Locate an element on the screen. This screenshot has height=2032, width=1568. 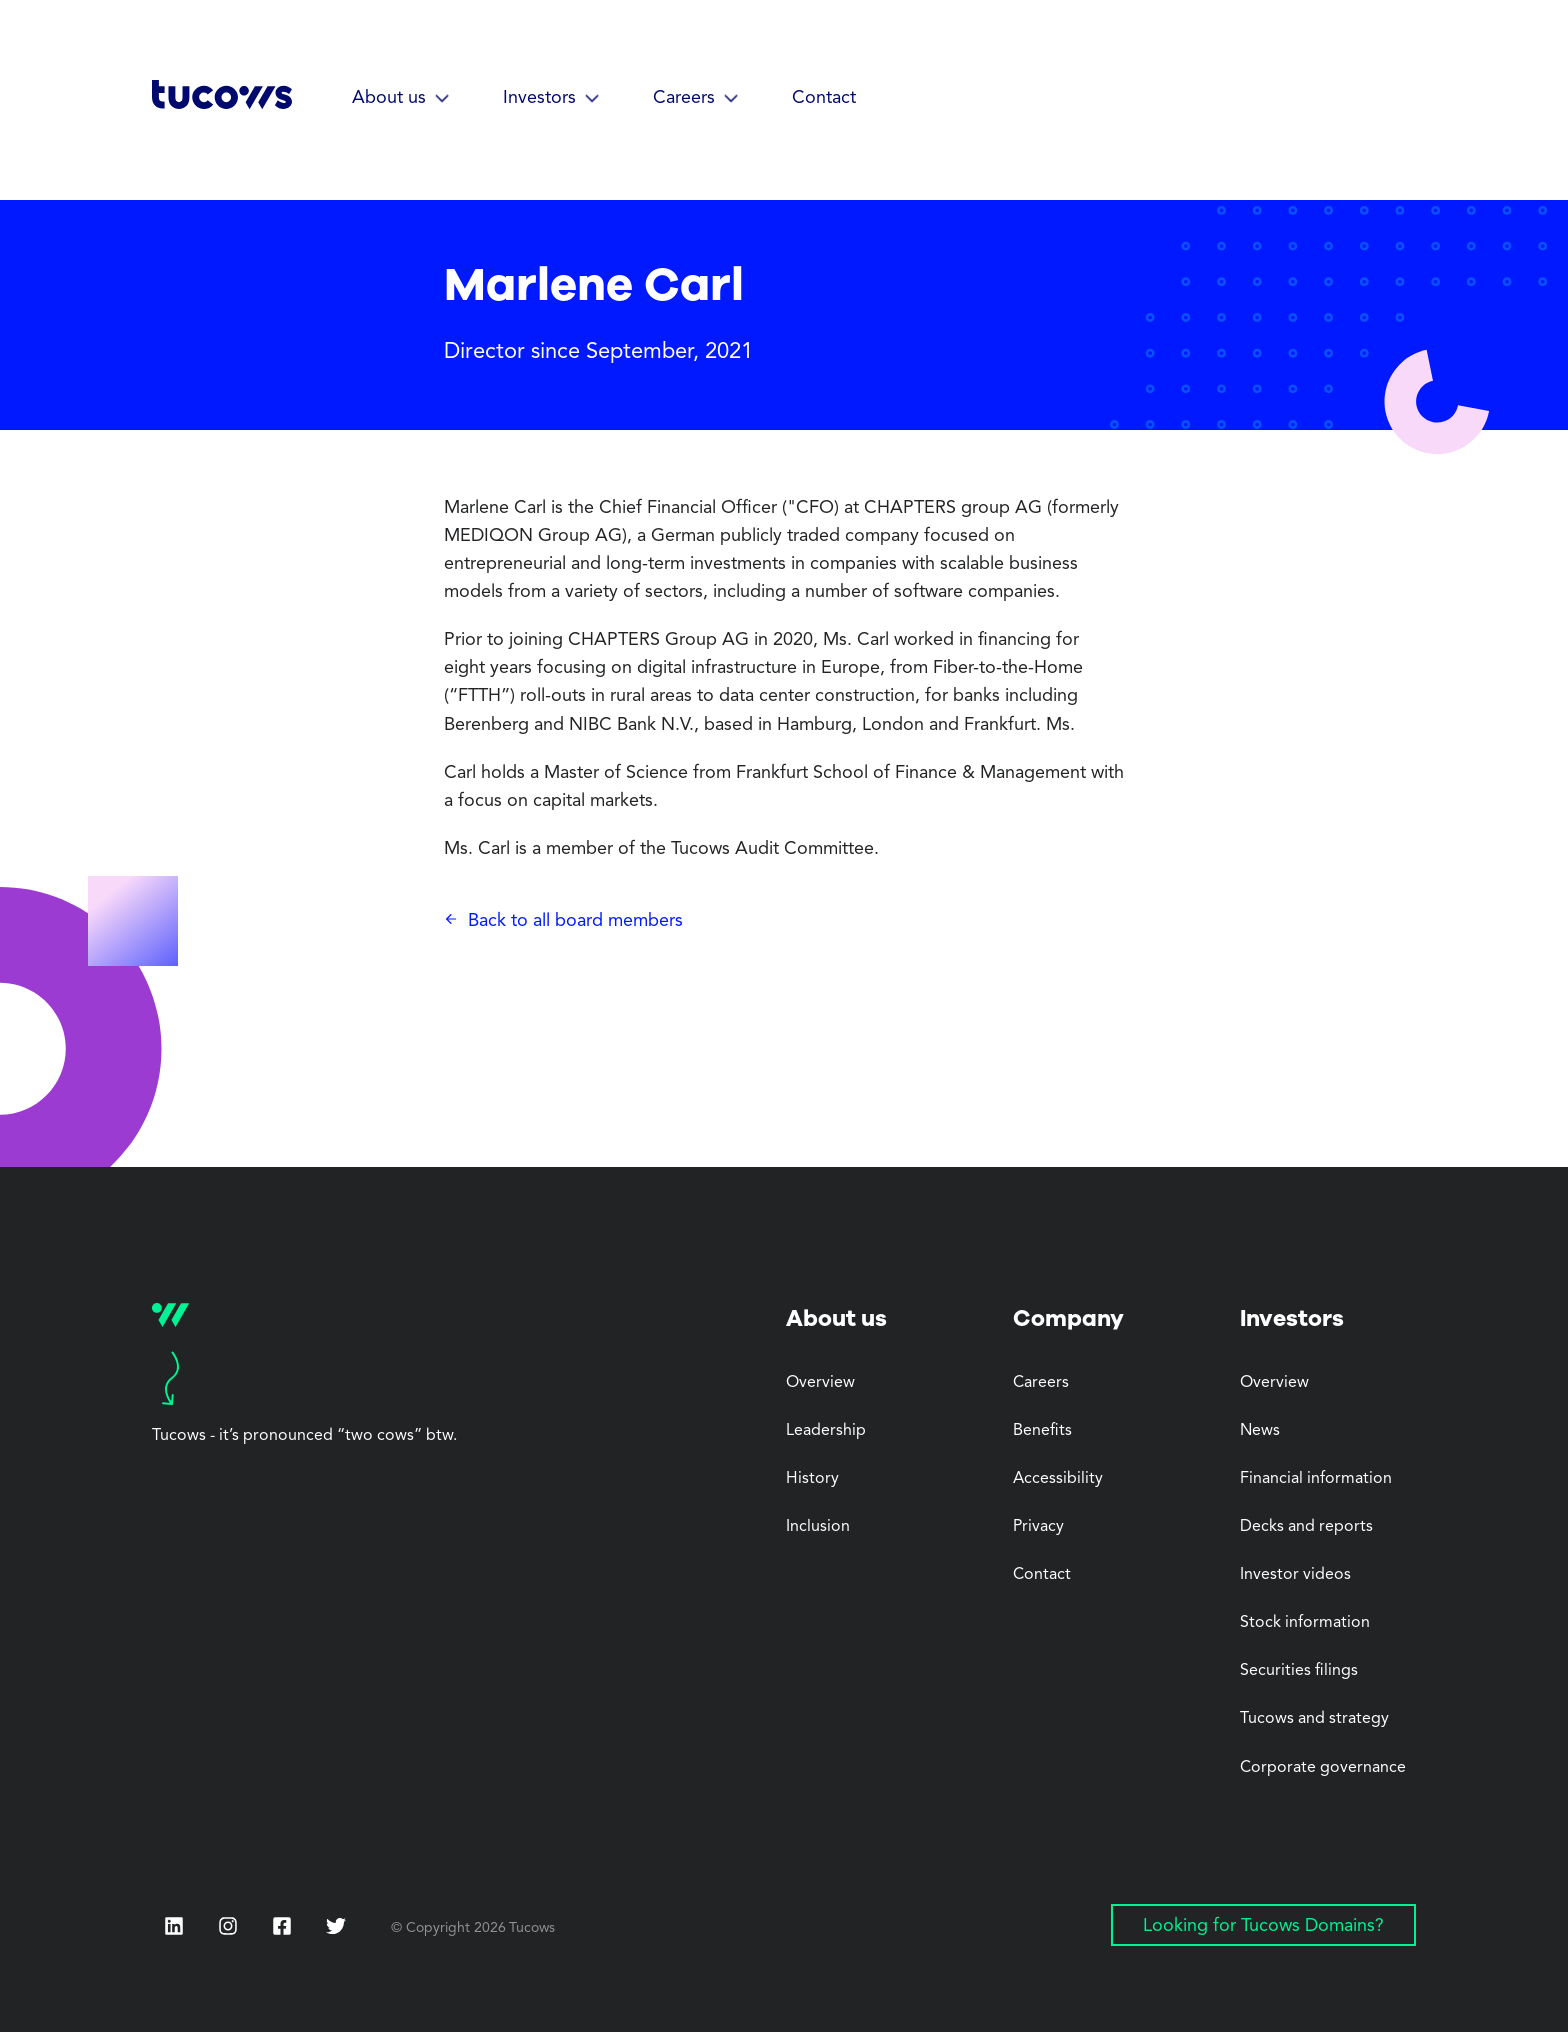
Benefits is located at coordinates (1042, 1431).